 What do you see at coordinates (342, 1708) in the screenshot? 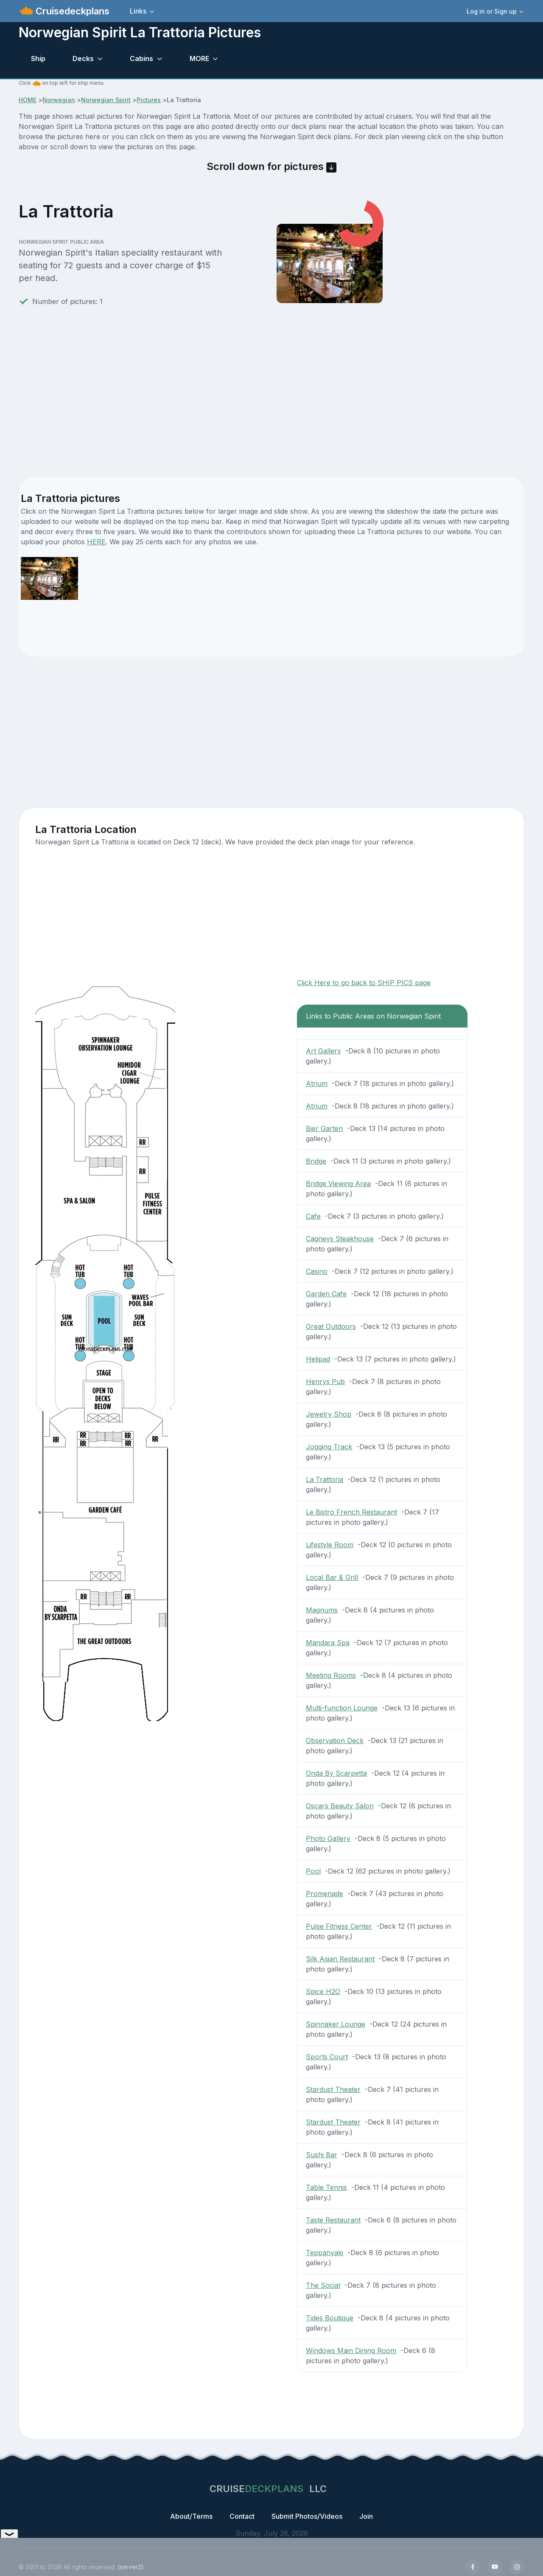
I see `Multi-function Lounge` at bounding box center [342, 1708].